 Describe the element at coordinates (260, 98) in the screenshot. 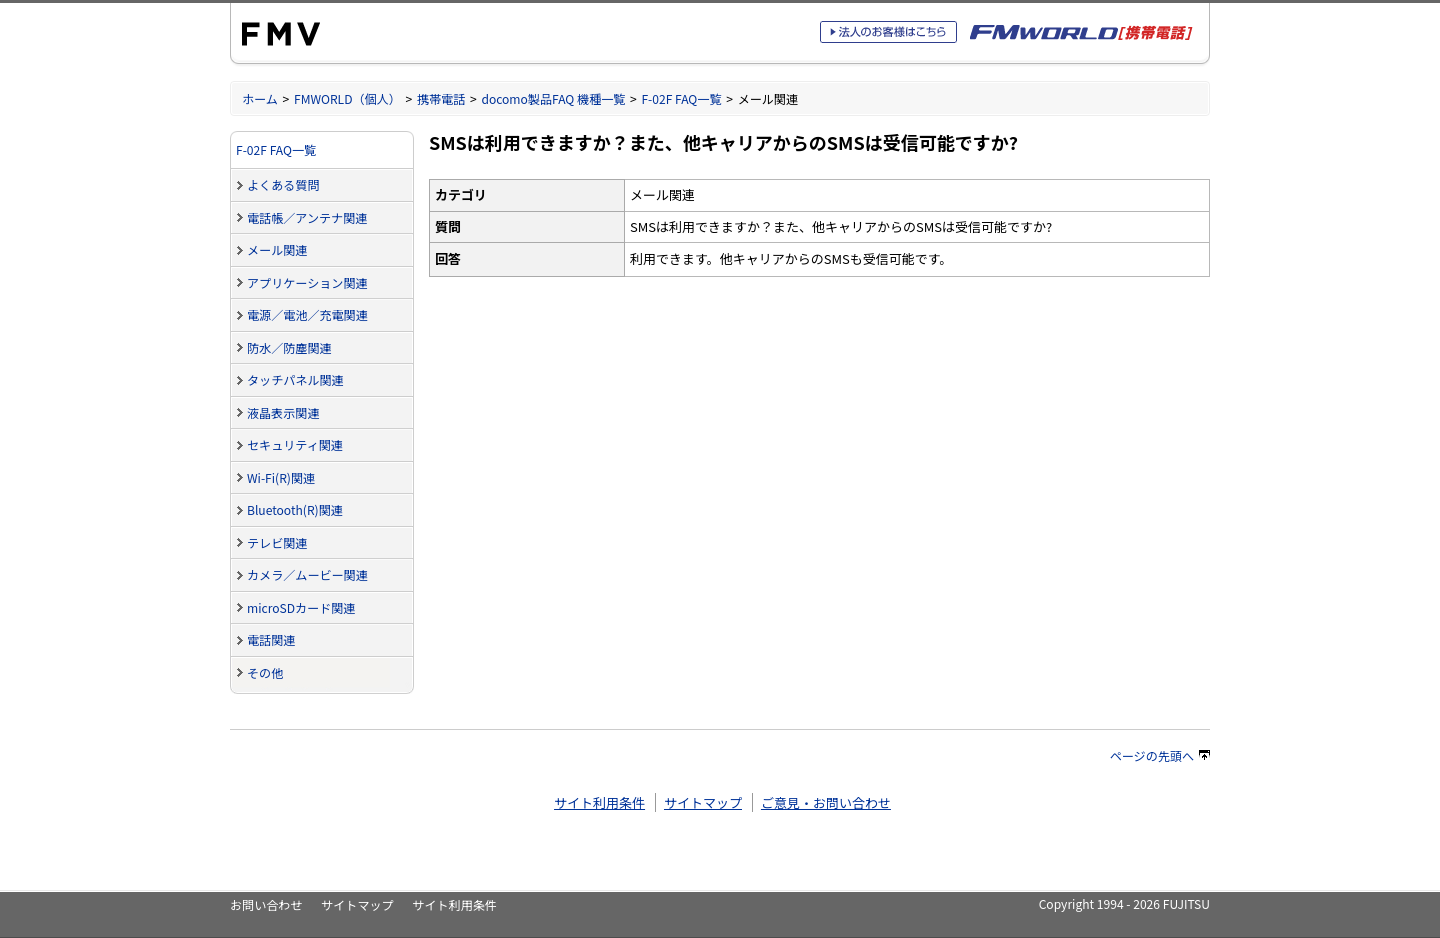

I see `ホーム` at that location.